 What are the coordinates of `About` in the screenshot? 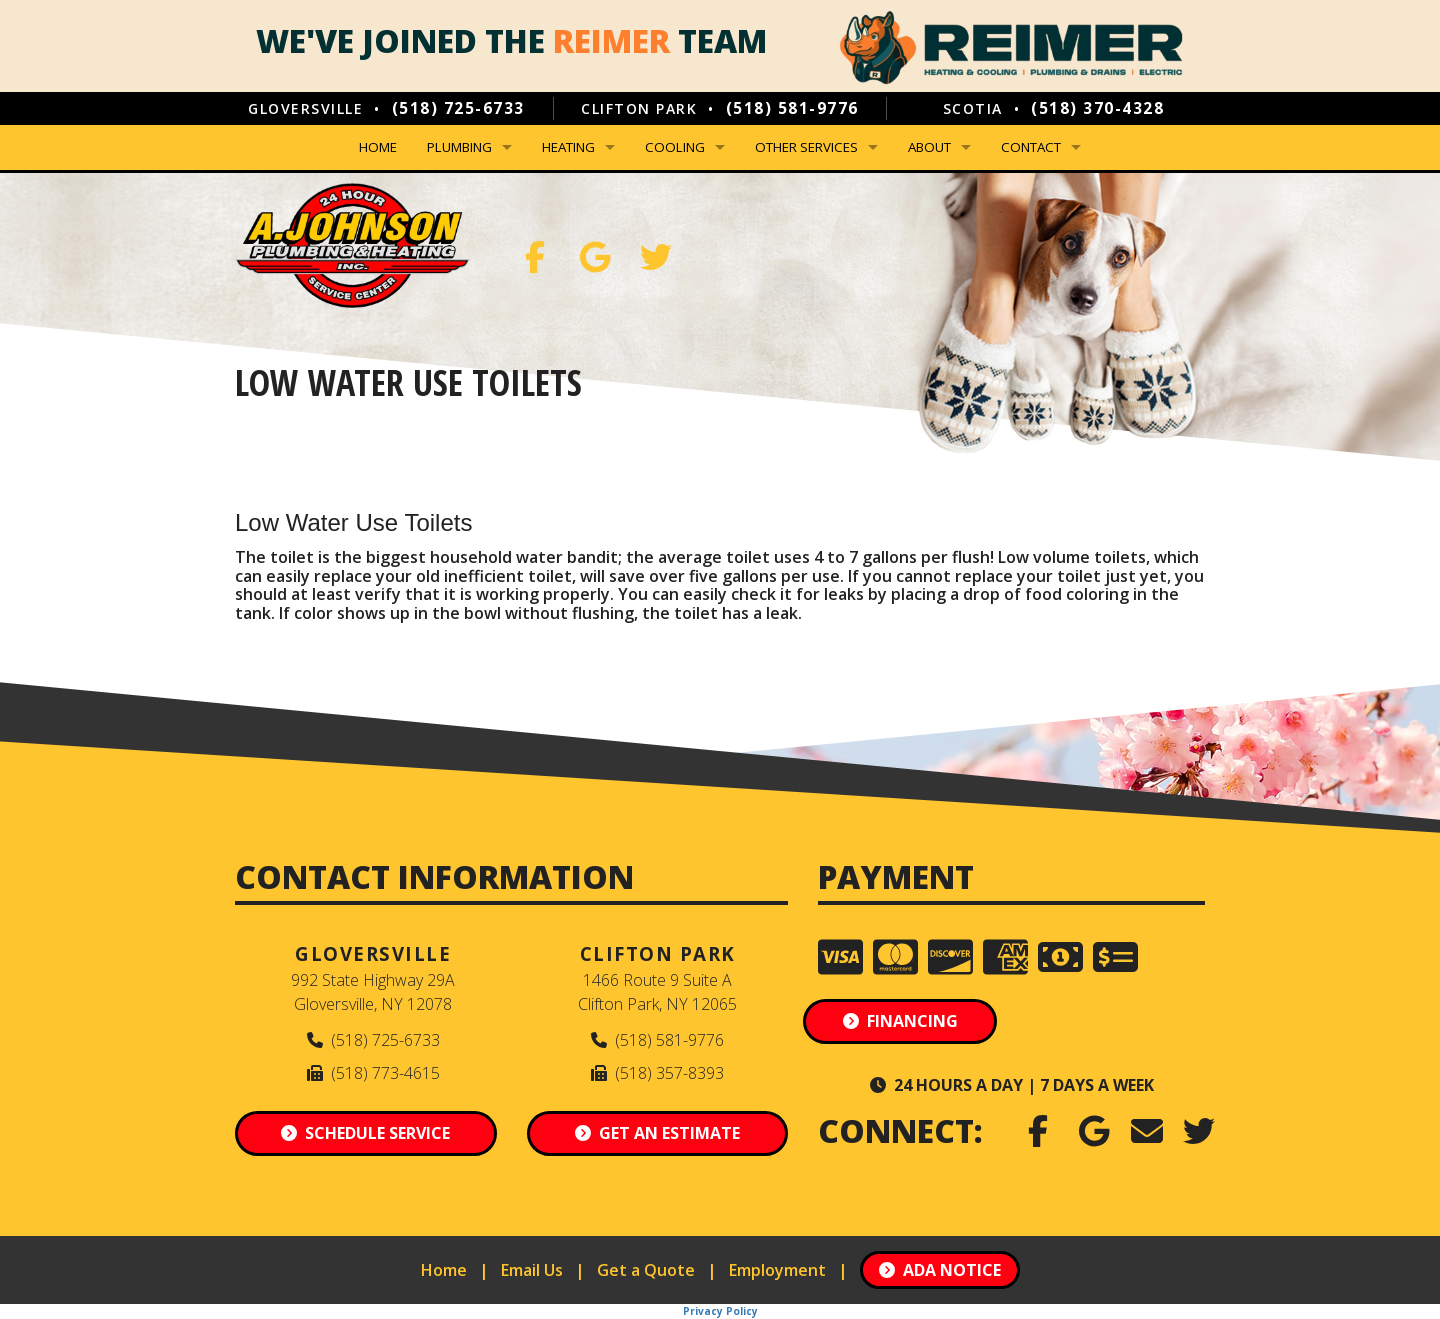 It's located at (929, 147).